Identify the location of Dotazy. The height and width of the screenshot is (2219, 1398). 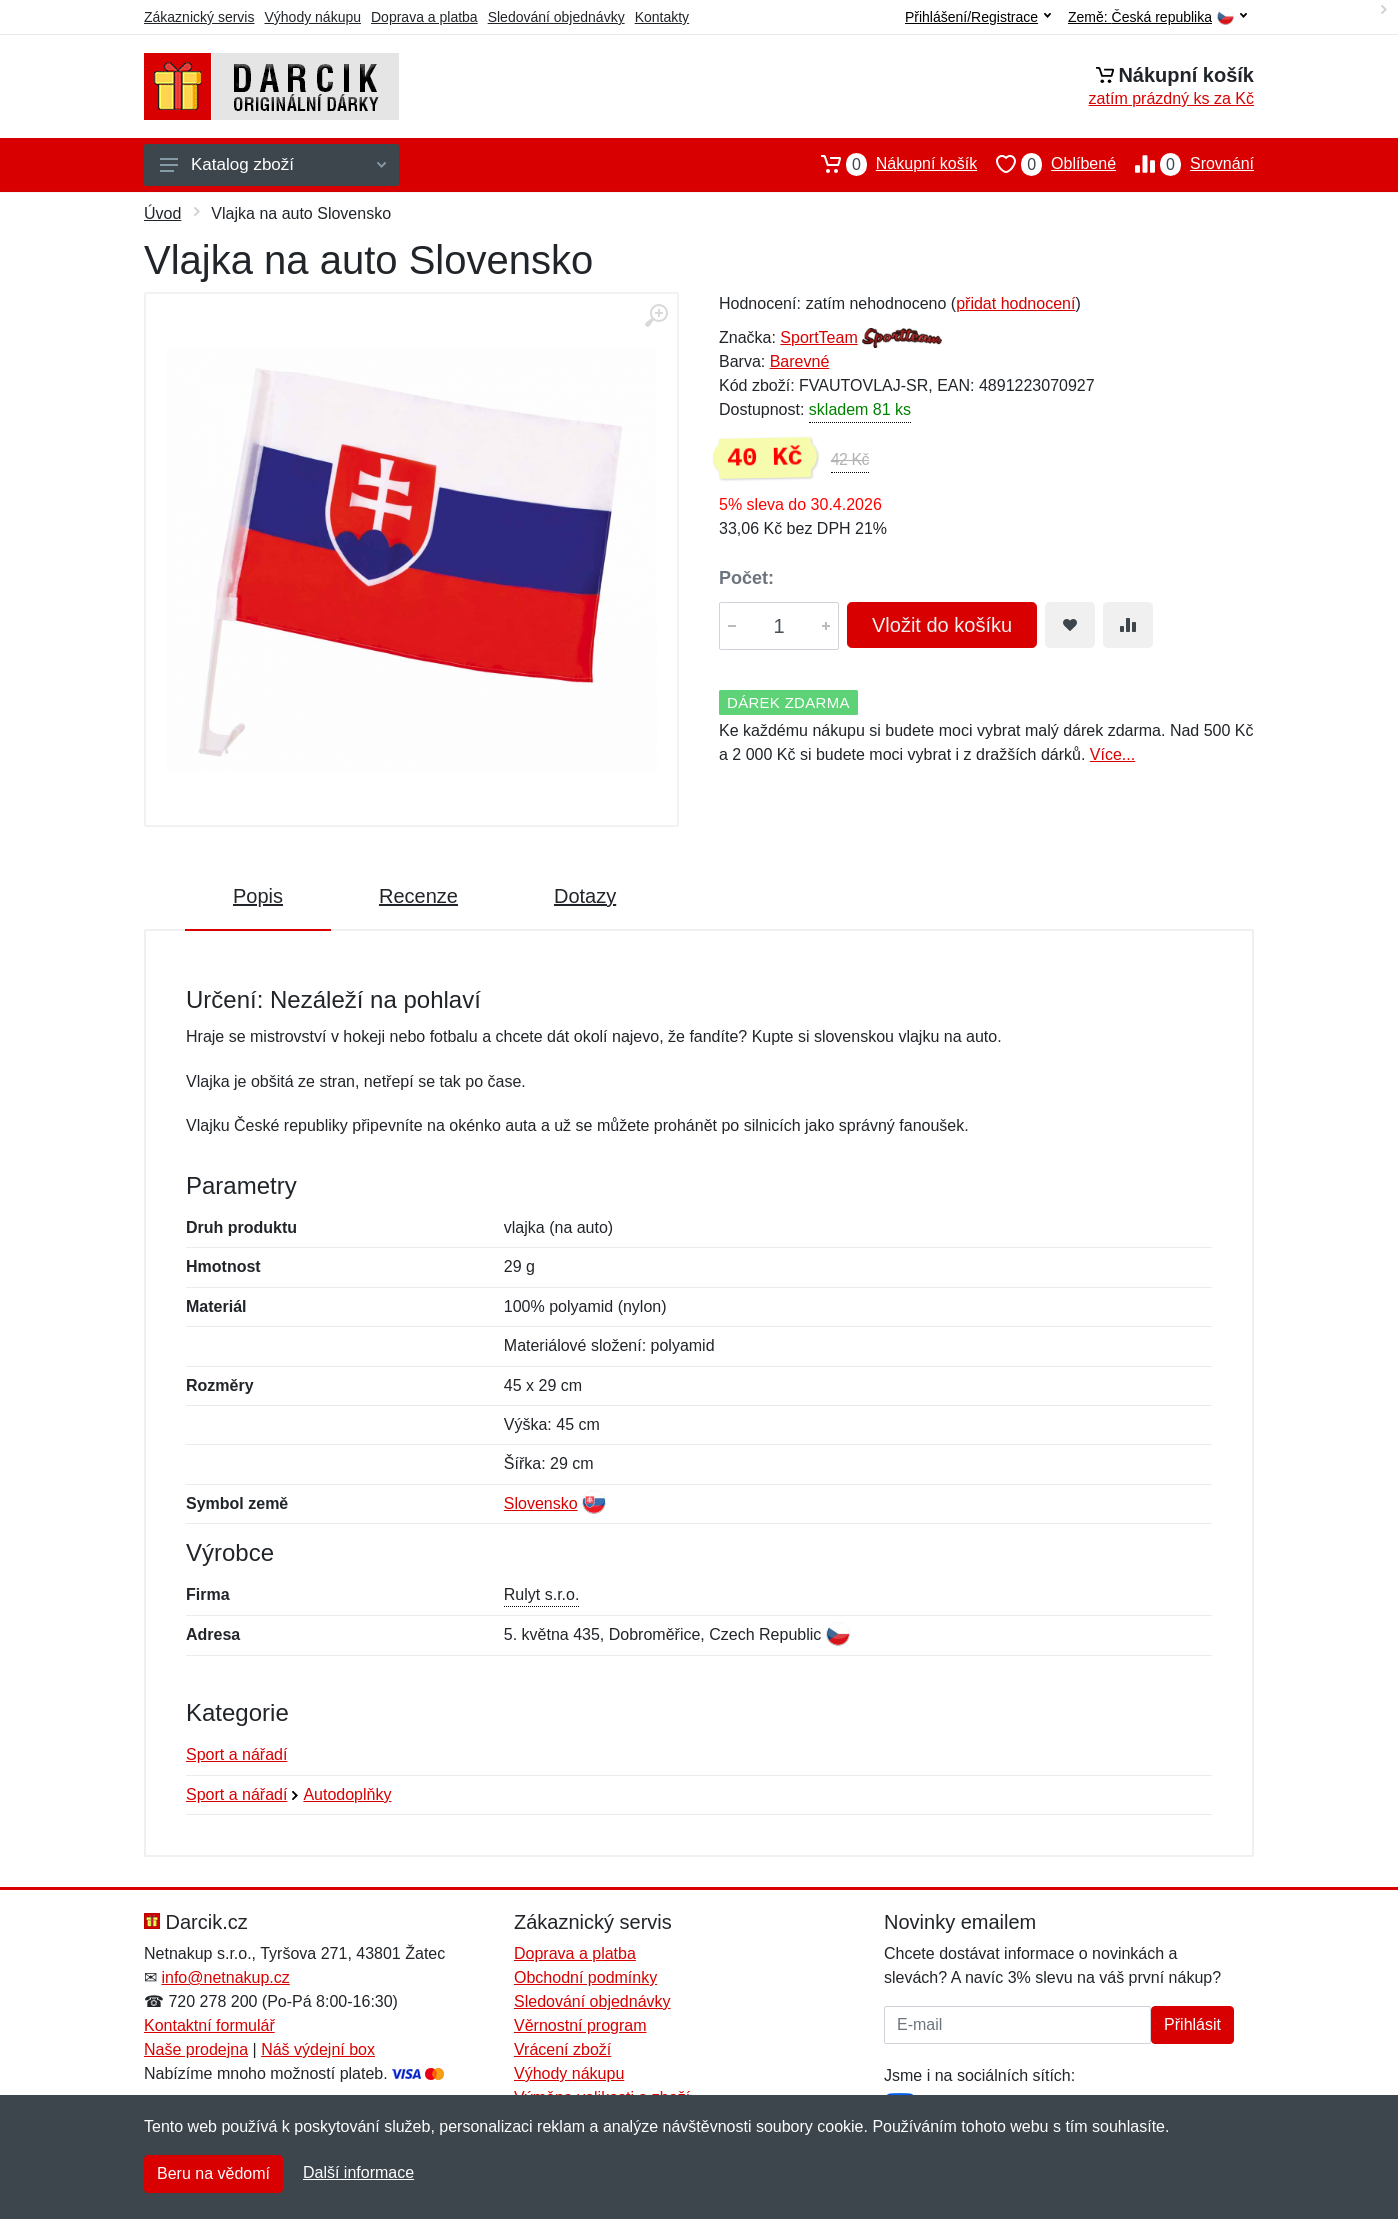
(585, 896).